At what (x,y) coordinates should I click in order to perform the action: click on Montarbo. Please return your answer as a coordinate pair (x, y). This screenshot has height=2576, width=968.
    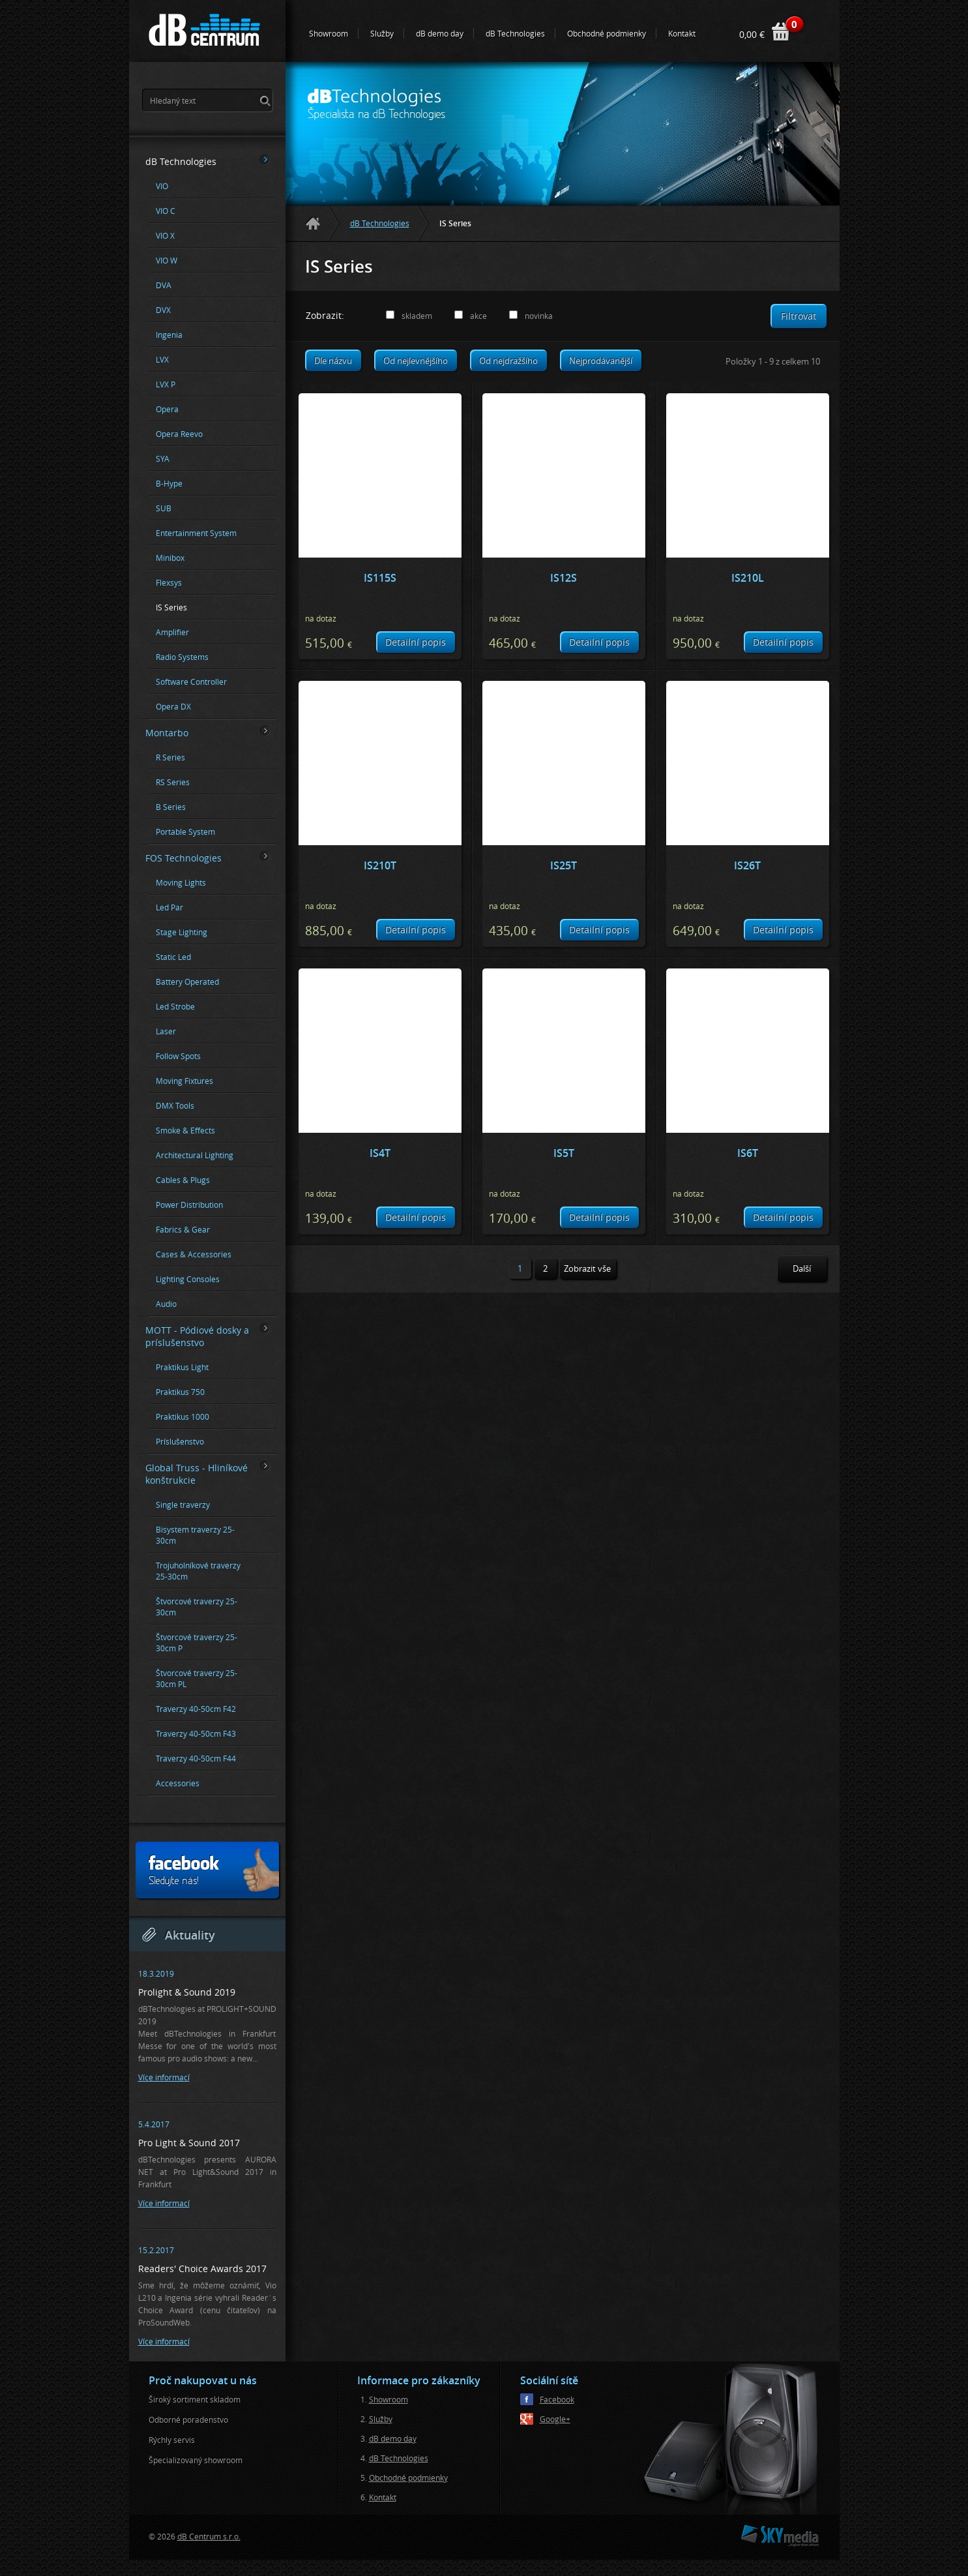
    Looking at the image, I should click on (208, 732).